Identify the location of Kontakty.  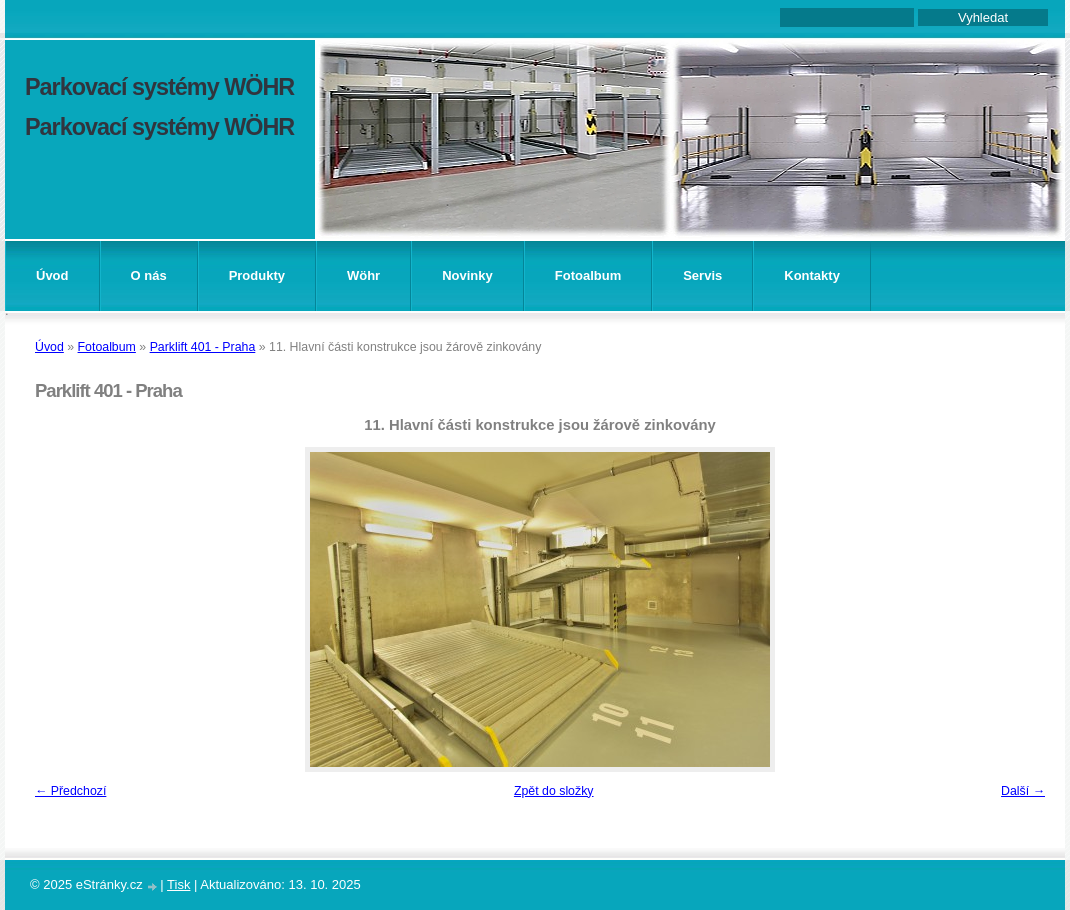
(812, 275).